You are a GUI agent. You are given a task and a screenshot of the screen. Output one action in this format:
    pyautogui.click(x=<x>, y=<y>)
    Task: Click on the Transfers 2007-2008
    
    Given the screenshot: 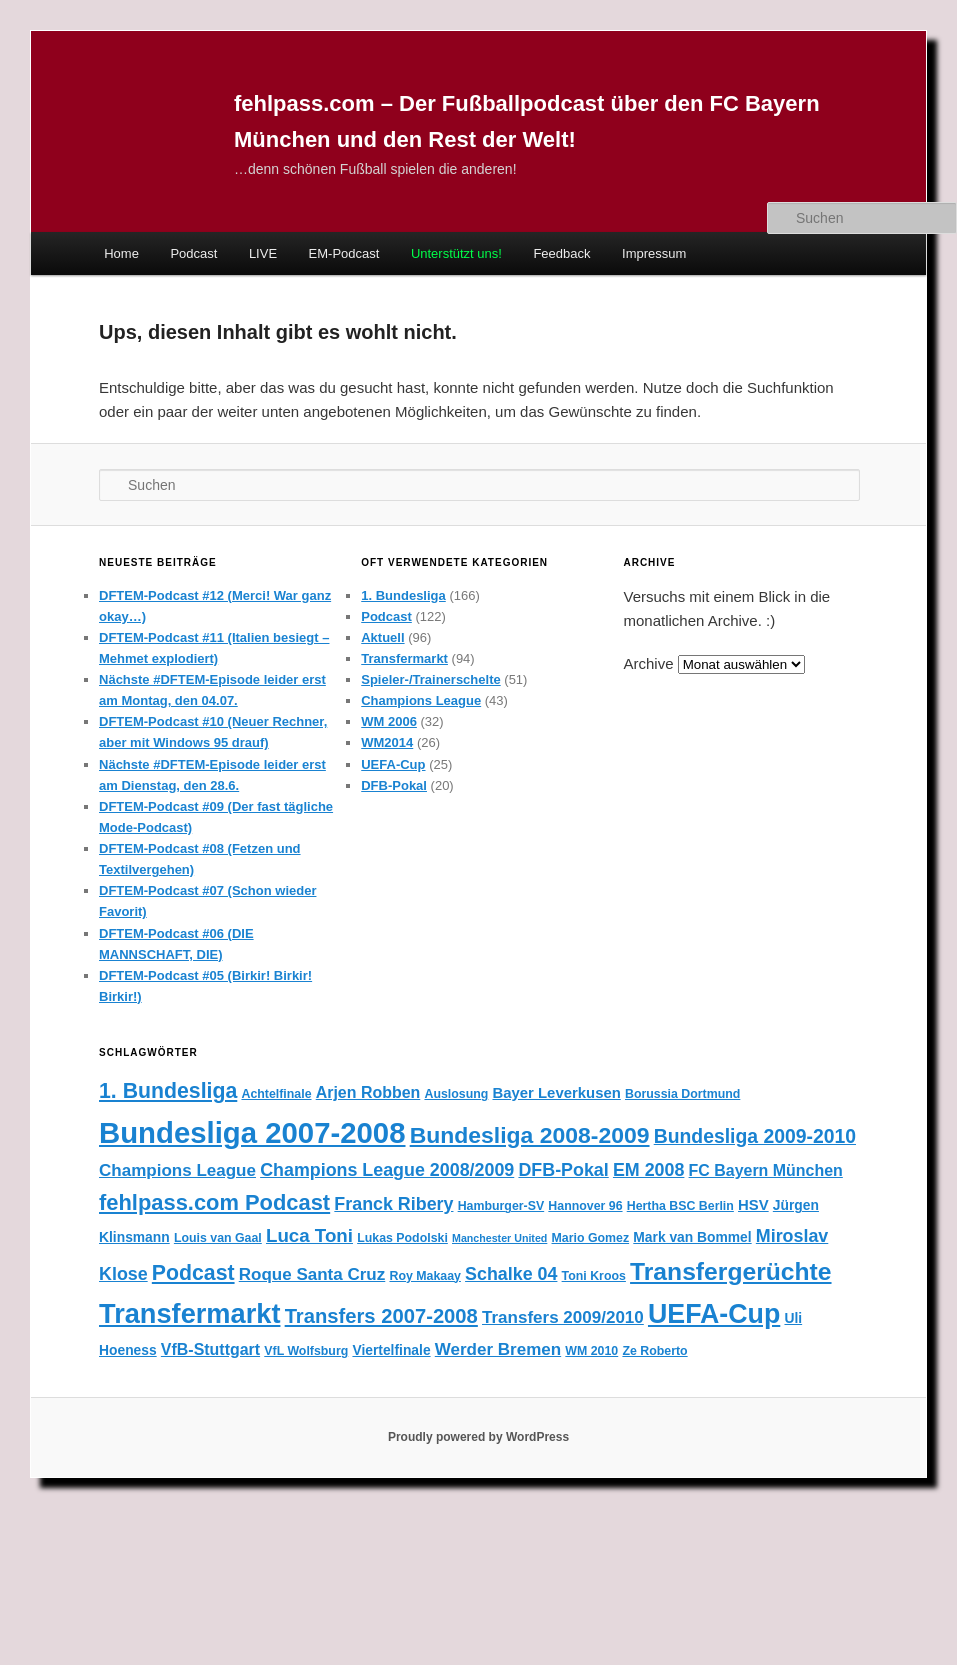 What is the action you would take?
    pyautogui.click(x=381, y=1316)
    